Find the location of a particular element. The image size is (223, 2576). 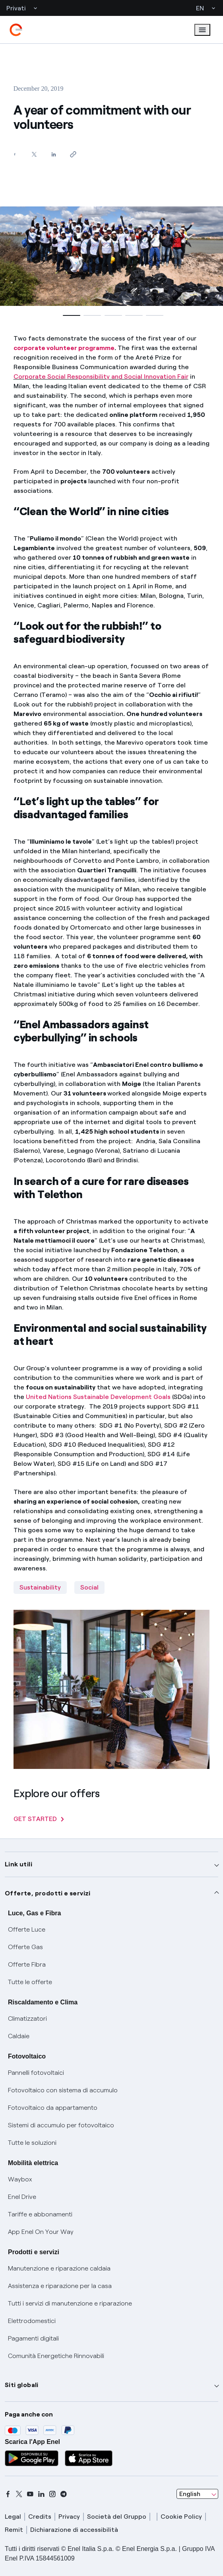

Tariffe e abbonamenti is located at coordinates (40, 2214).